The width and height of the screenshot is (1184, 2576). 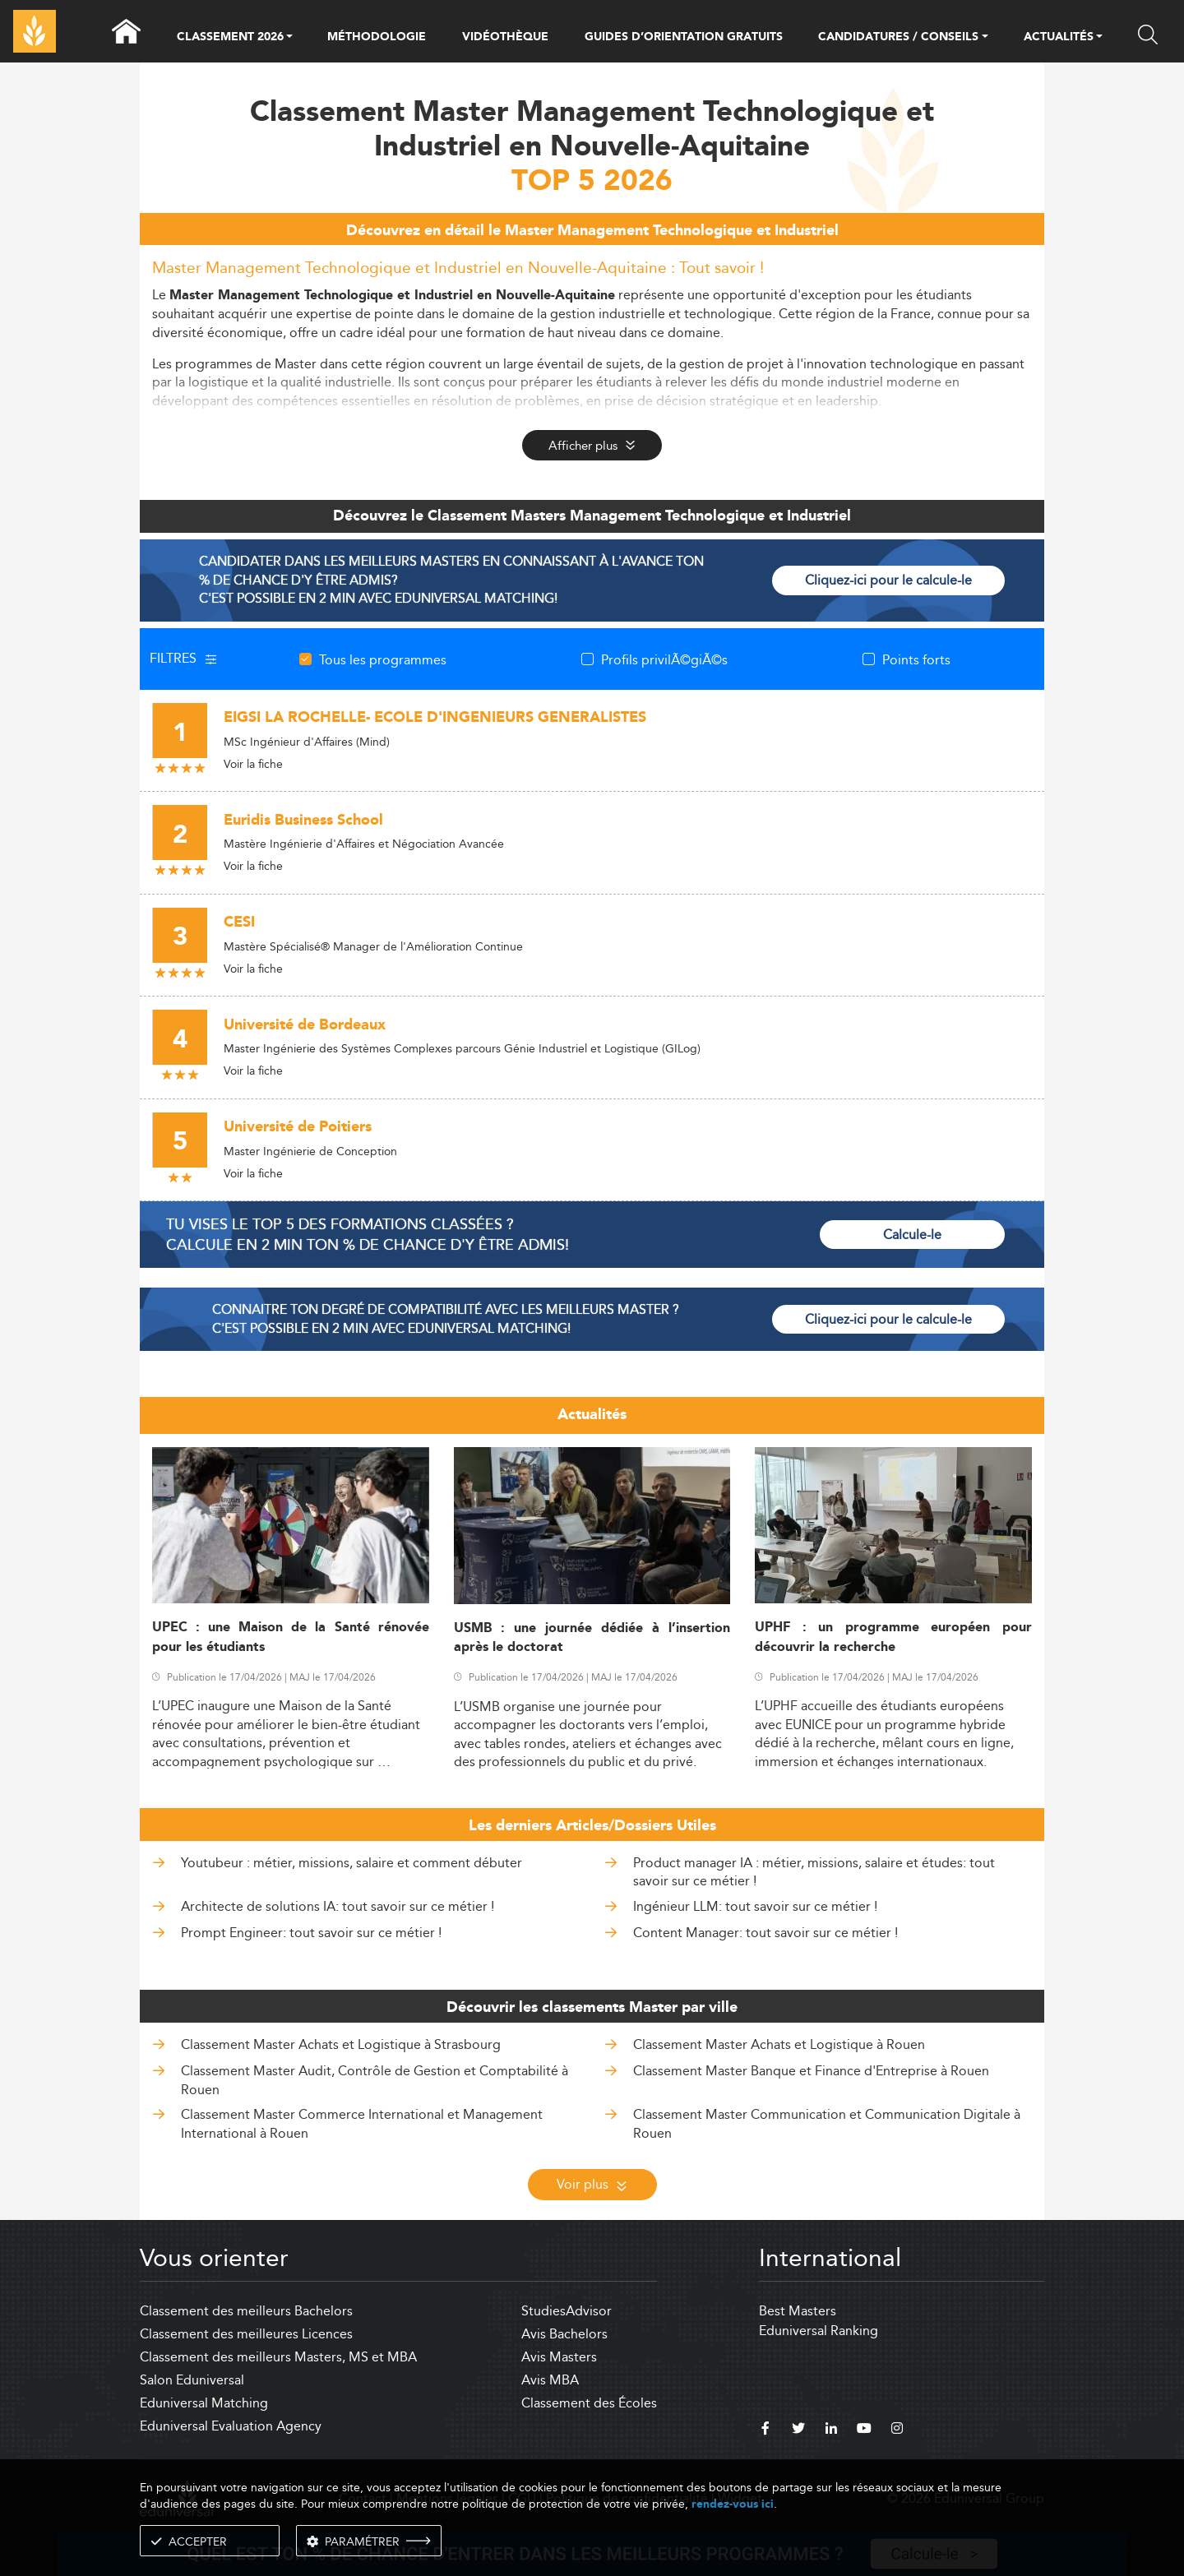 I want to click on [linkedin], so click(x=831, y=2430).